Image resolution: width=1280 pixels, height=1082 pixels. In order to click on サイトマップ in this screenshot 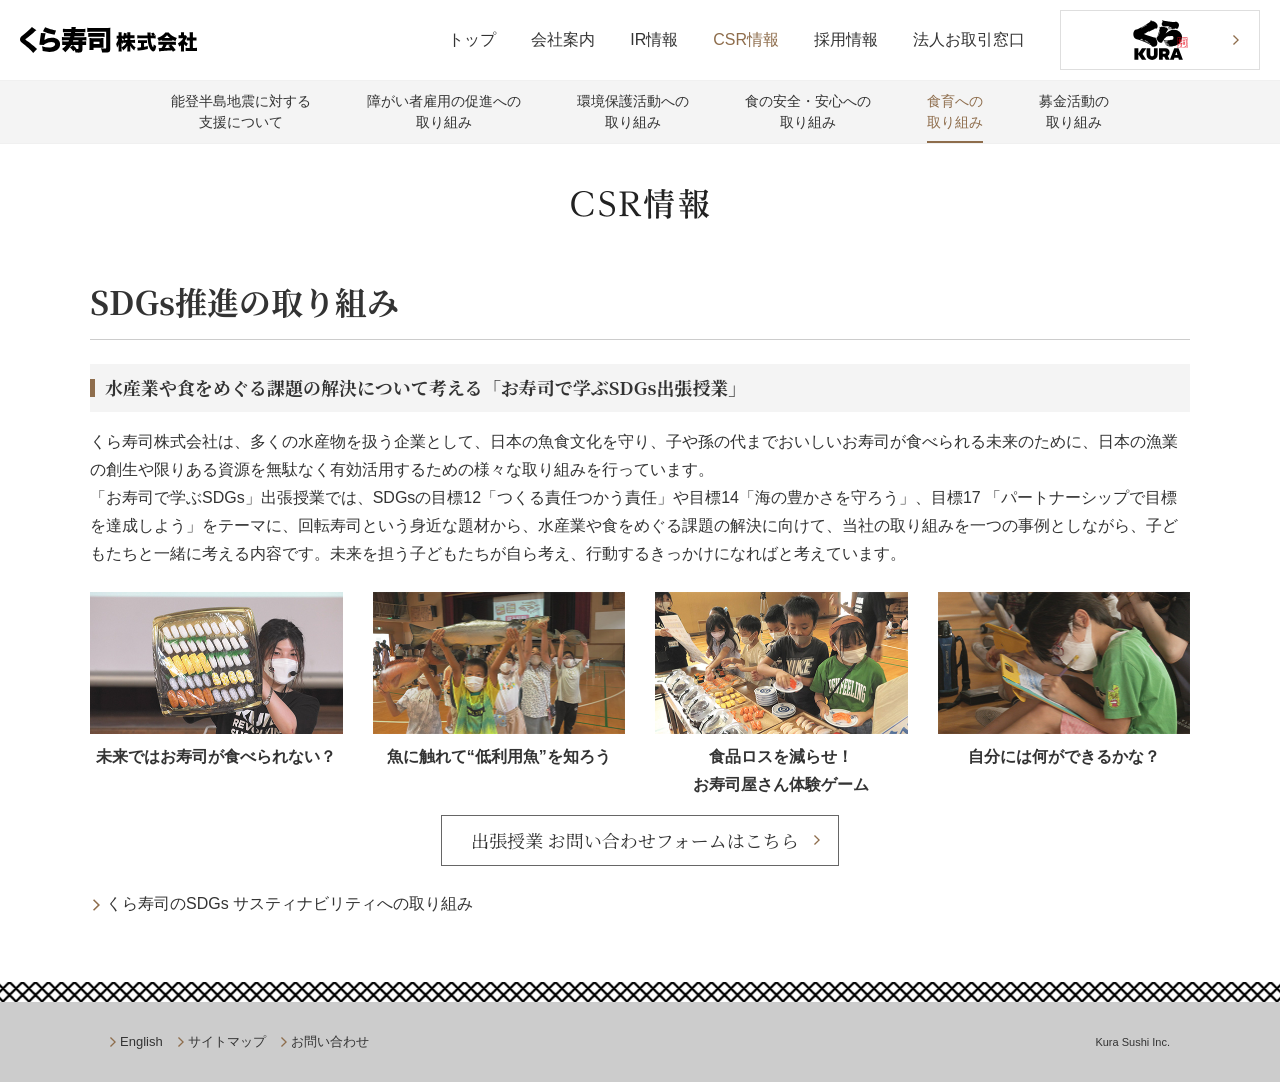, I will do `click(227, 1041)`.